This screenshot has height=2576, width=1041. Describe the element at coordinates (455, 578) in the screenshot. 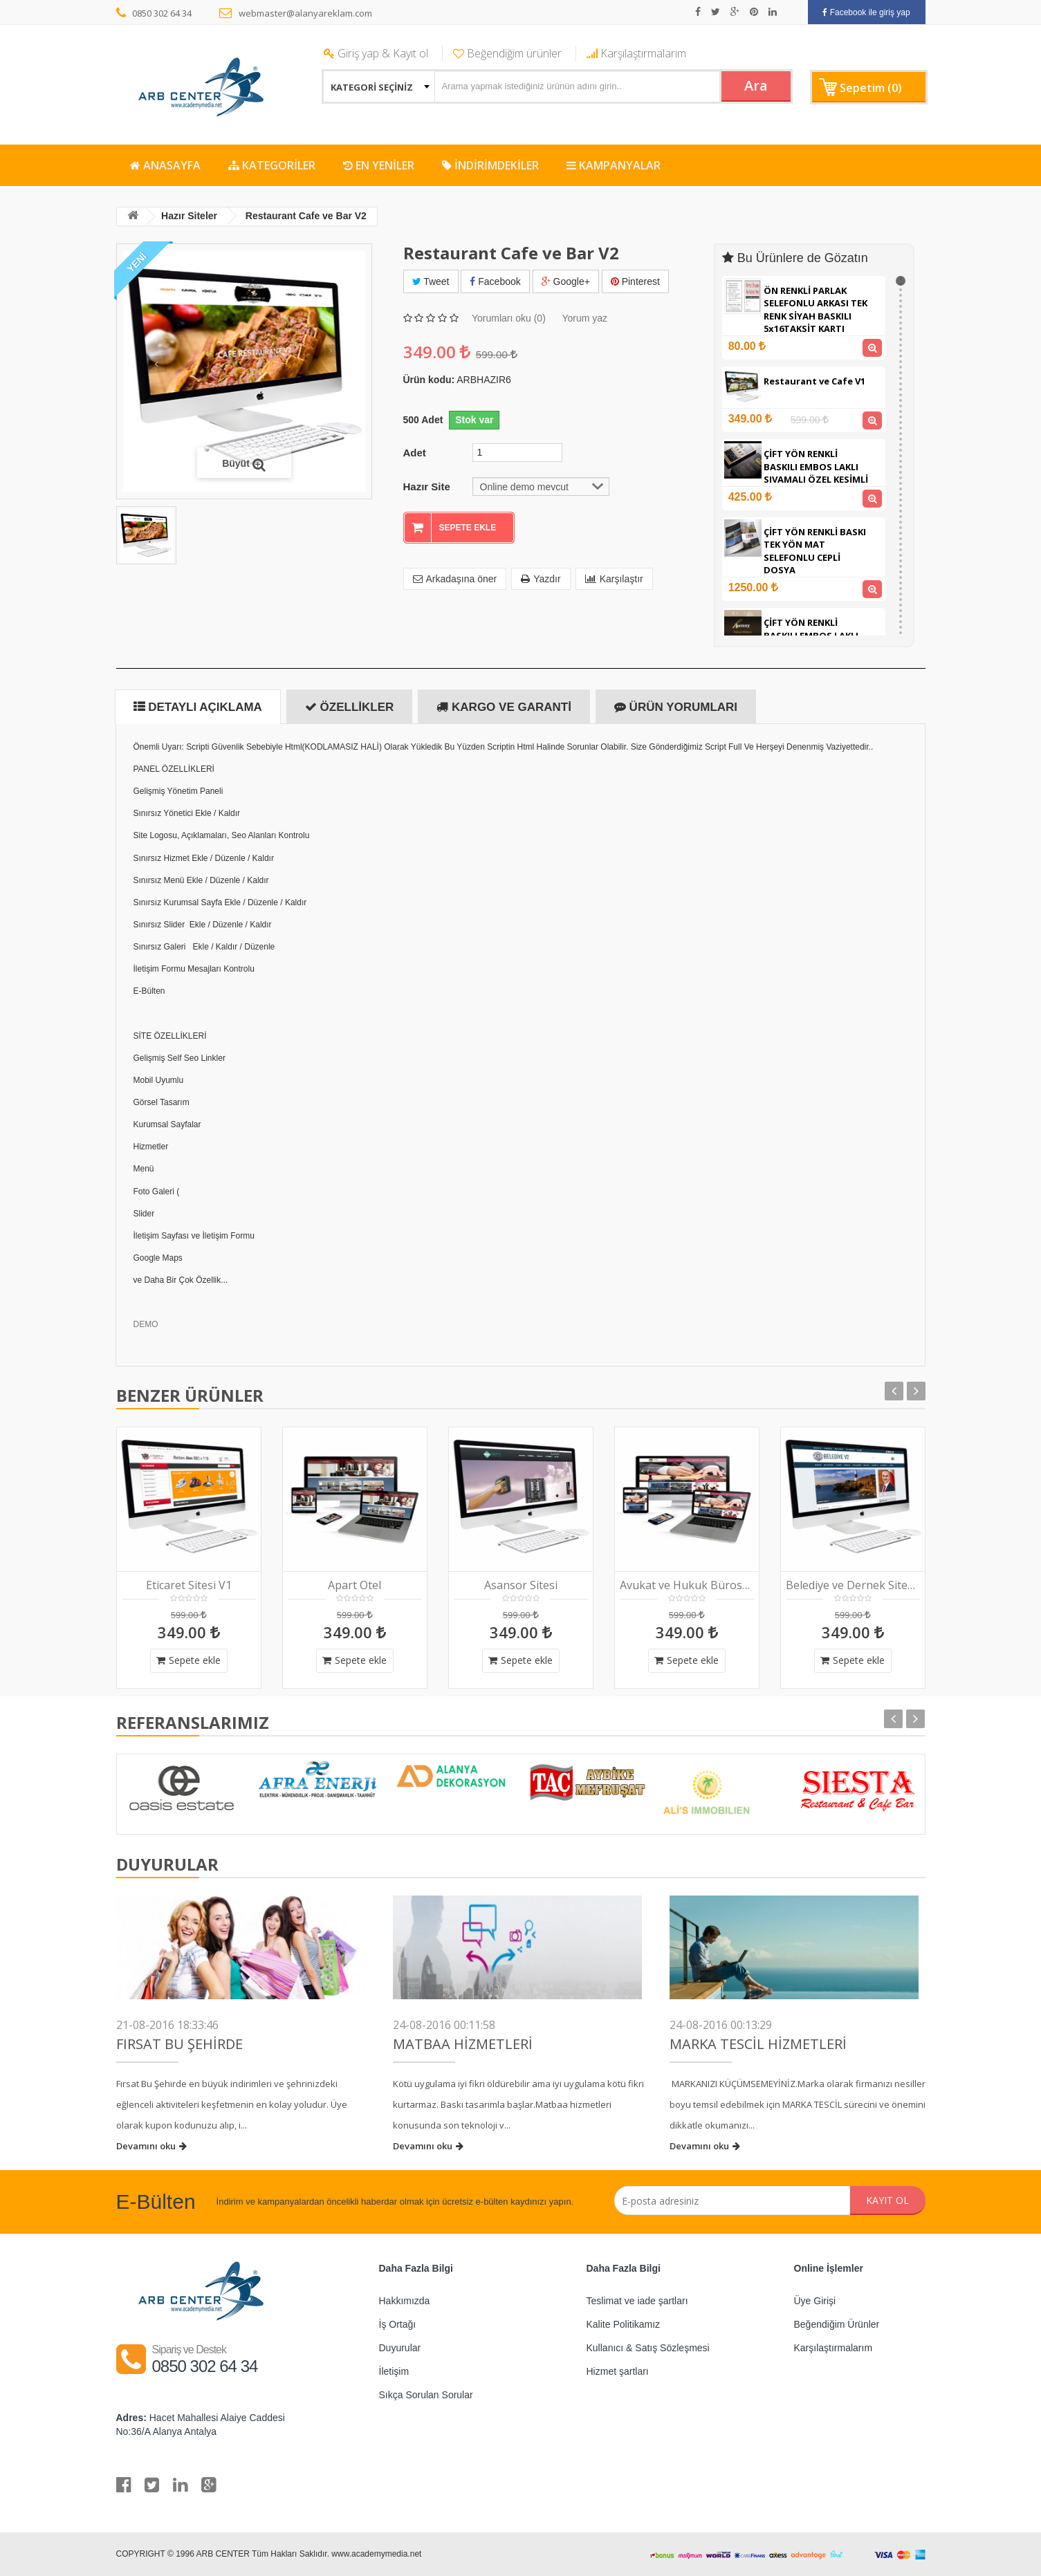

I see `Arkadaşına öner` at that location.